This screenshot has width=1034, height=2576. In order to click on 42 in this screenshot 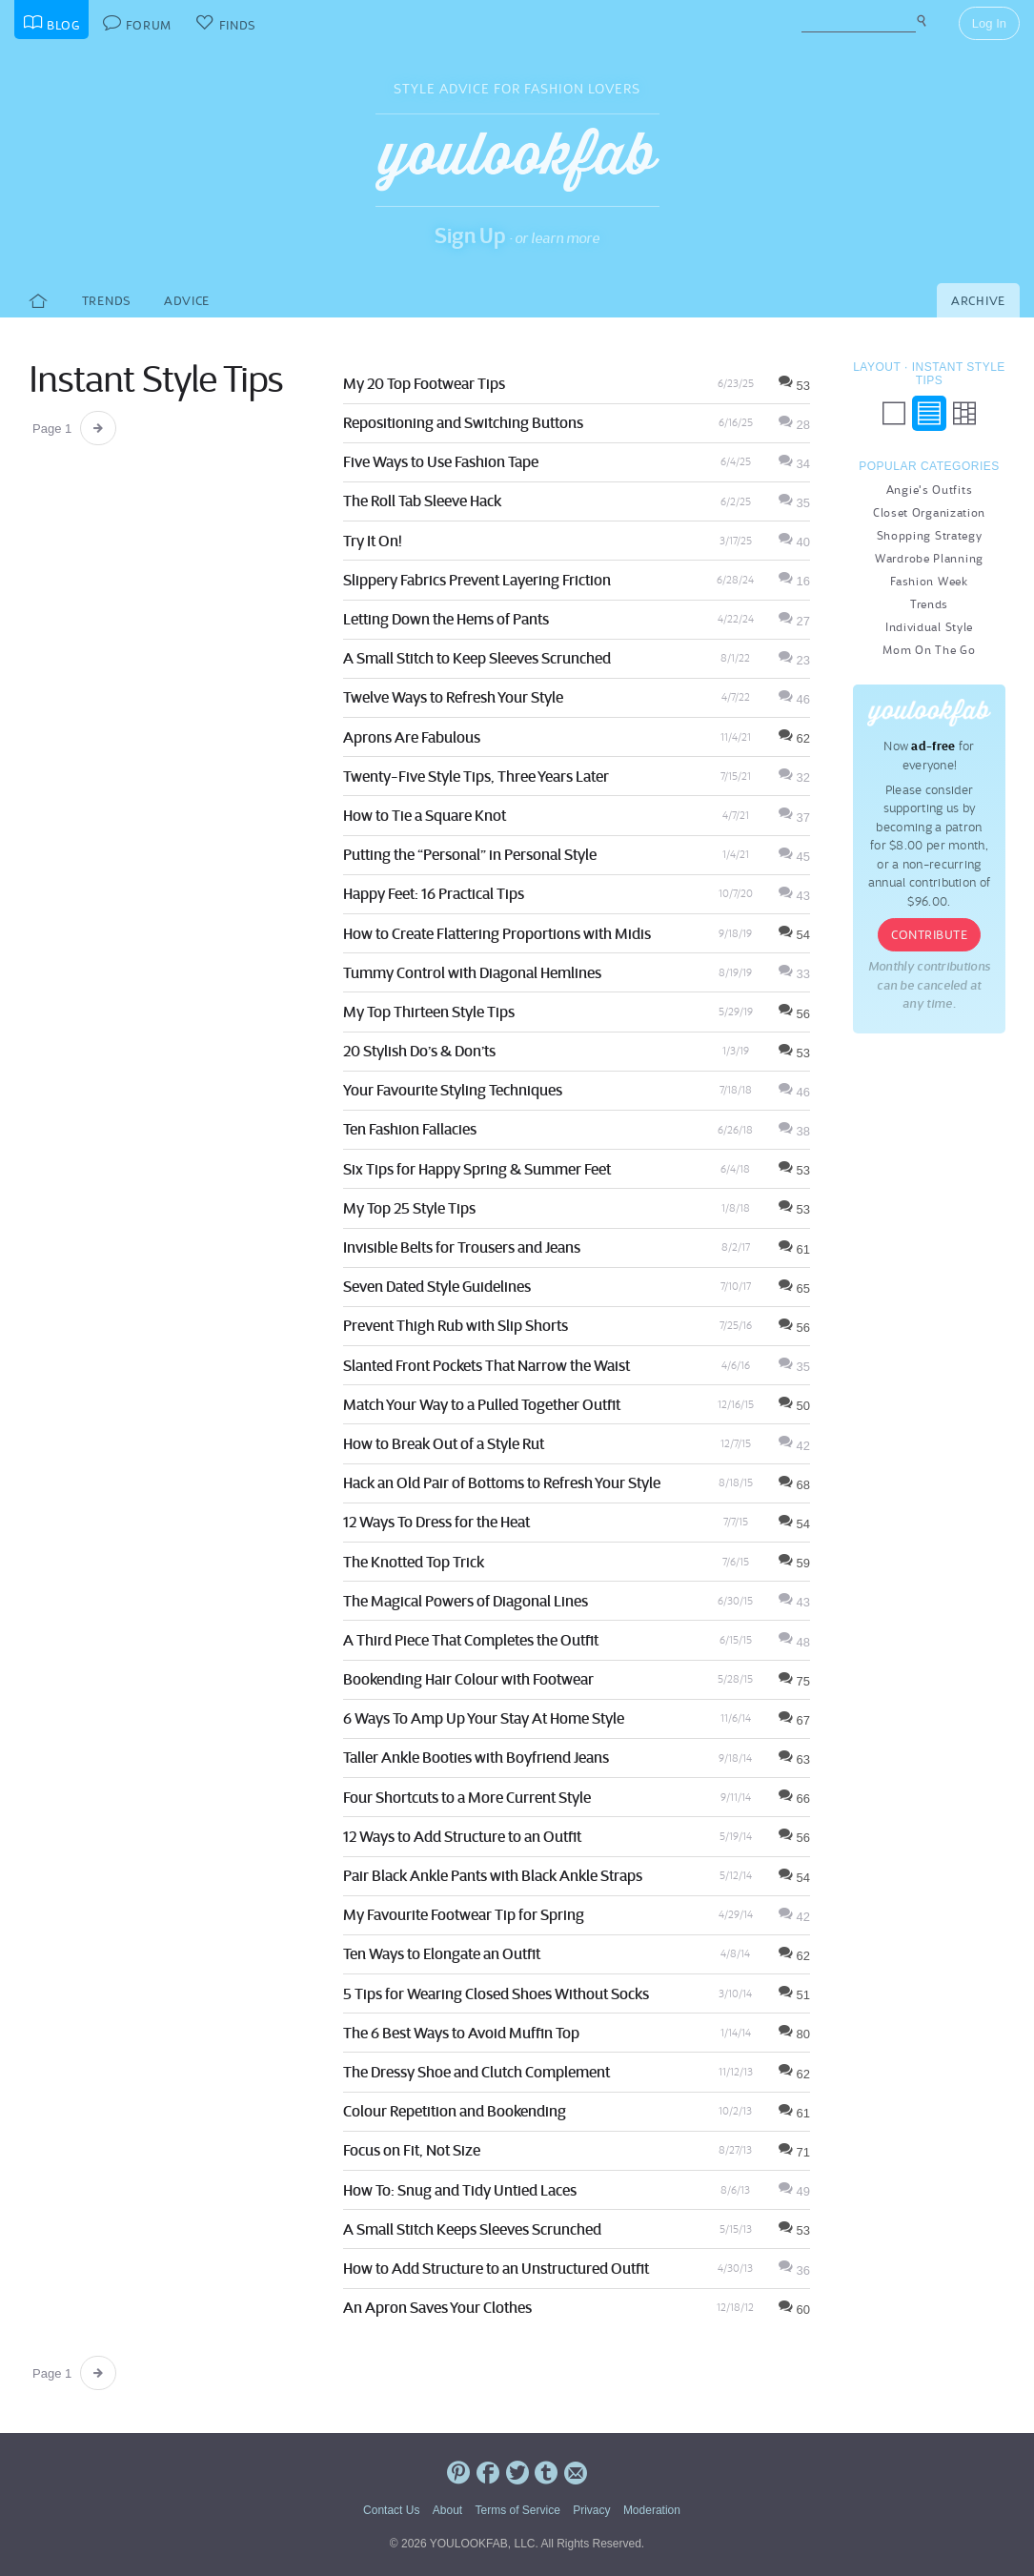, I will do `click(794, 1446)`.